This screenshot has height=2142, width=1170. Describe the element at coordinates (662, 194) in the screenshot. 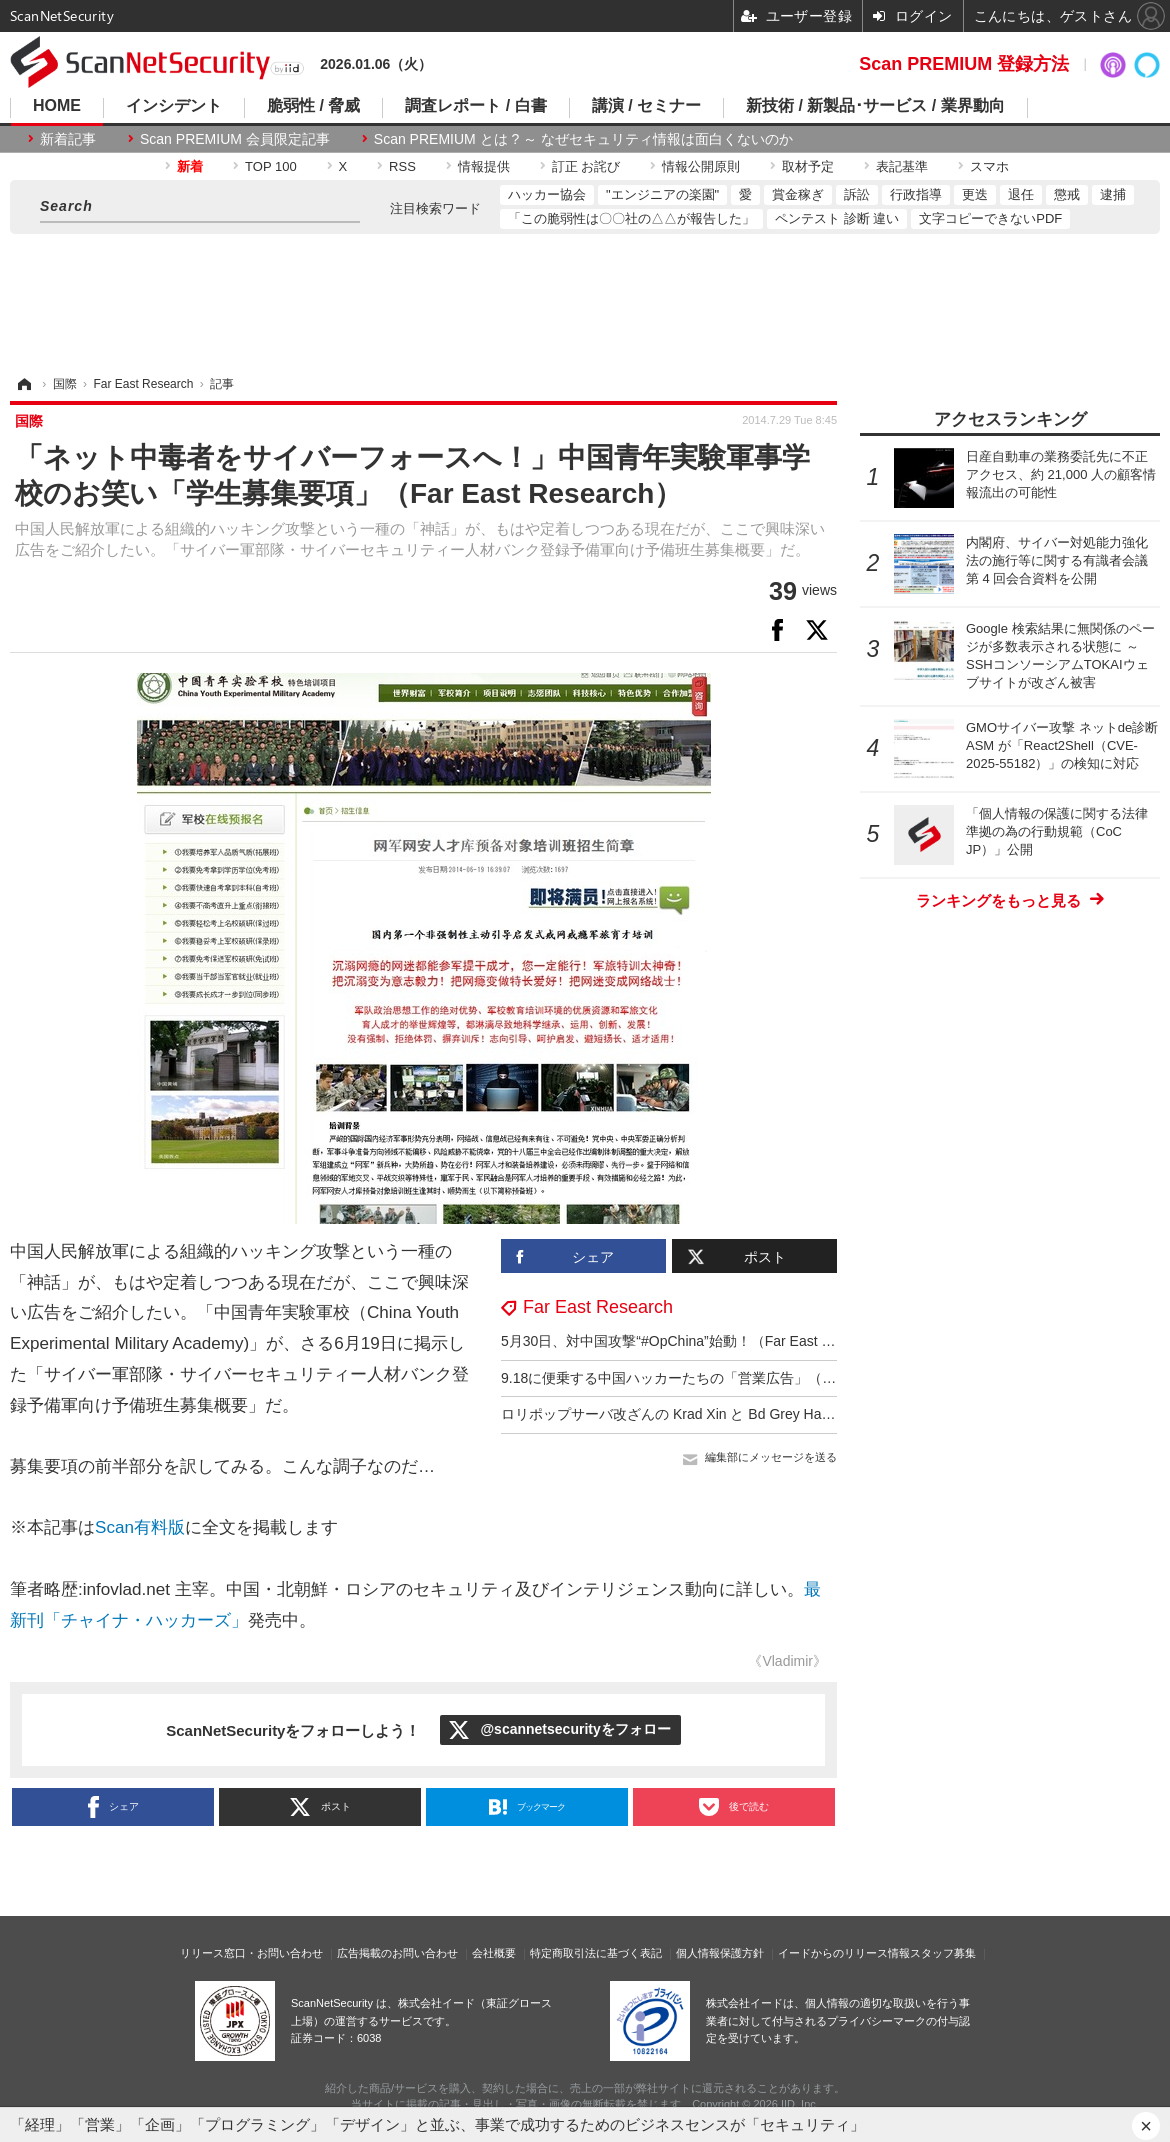

I see `"エンジニアの楽園"` at that location.